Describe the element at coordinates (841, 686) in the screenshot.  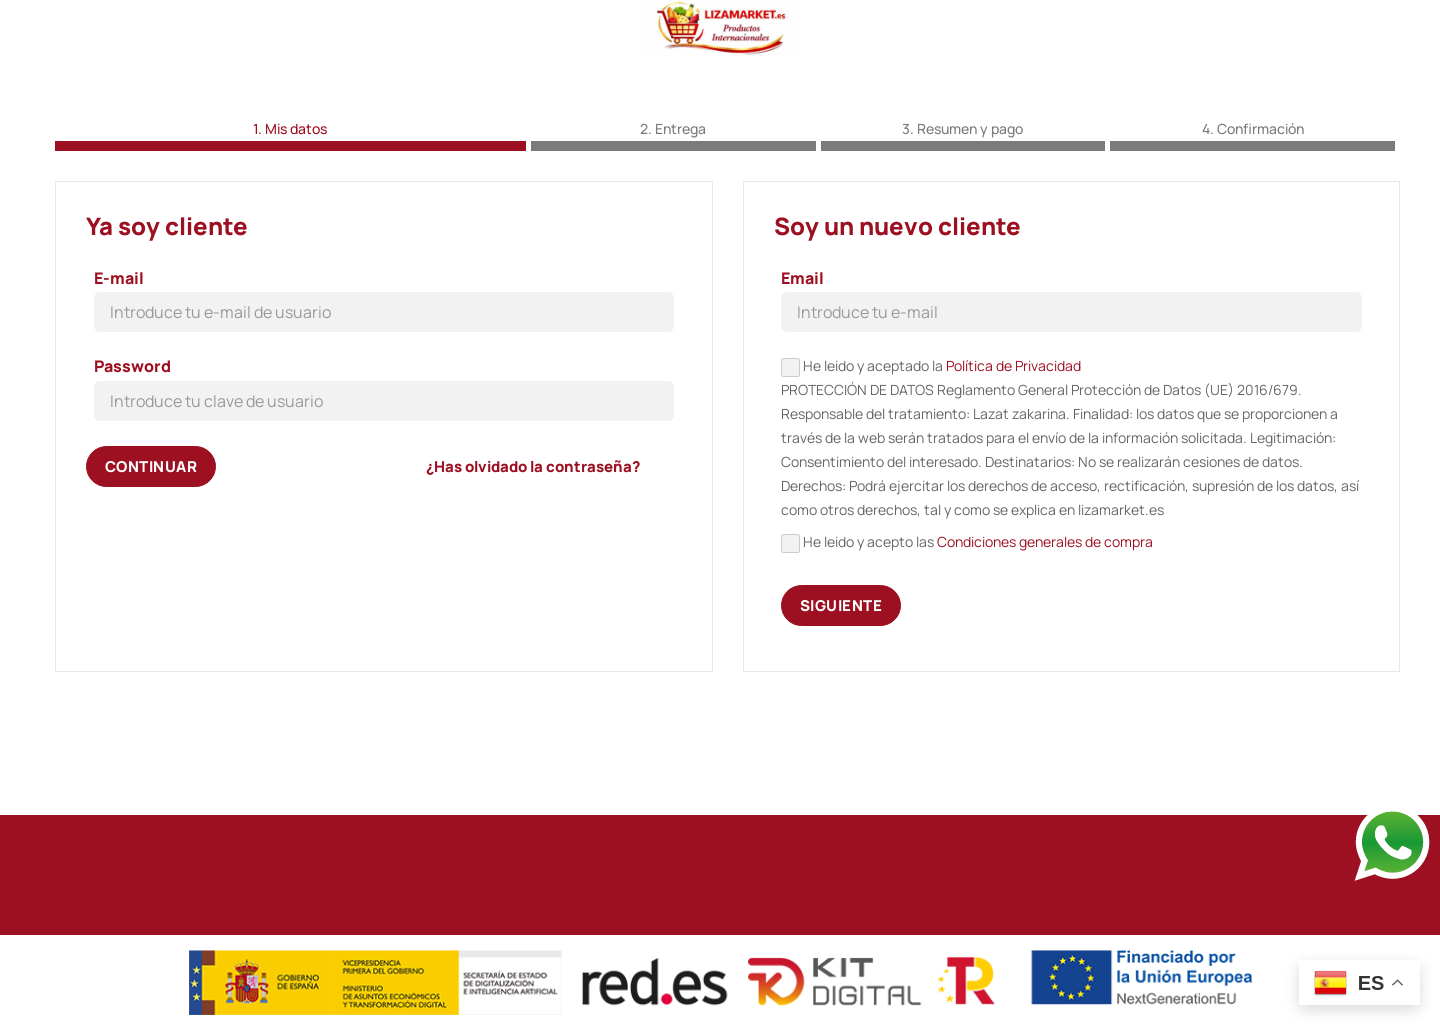
I see `Siguiente` at that location.